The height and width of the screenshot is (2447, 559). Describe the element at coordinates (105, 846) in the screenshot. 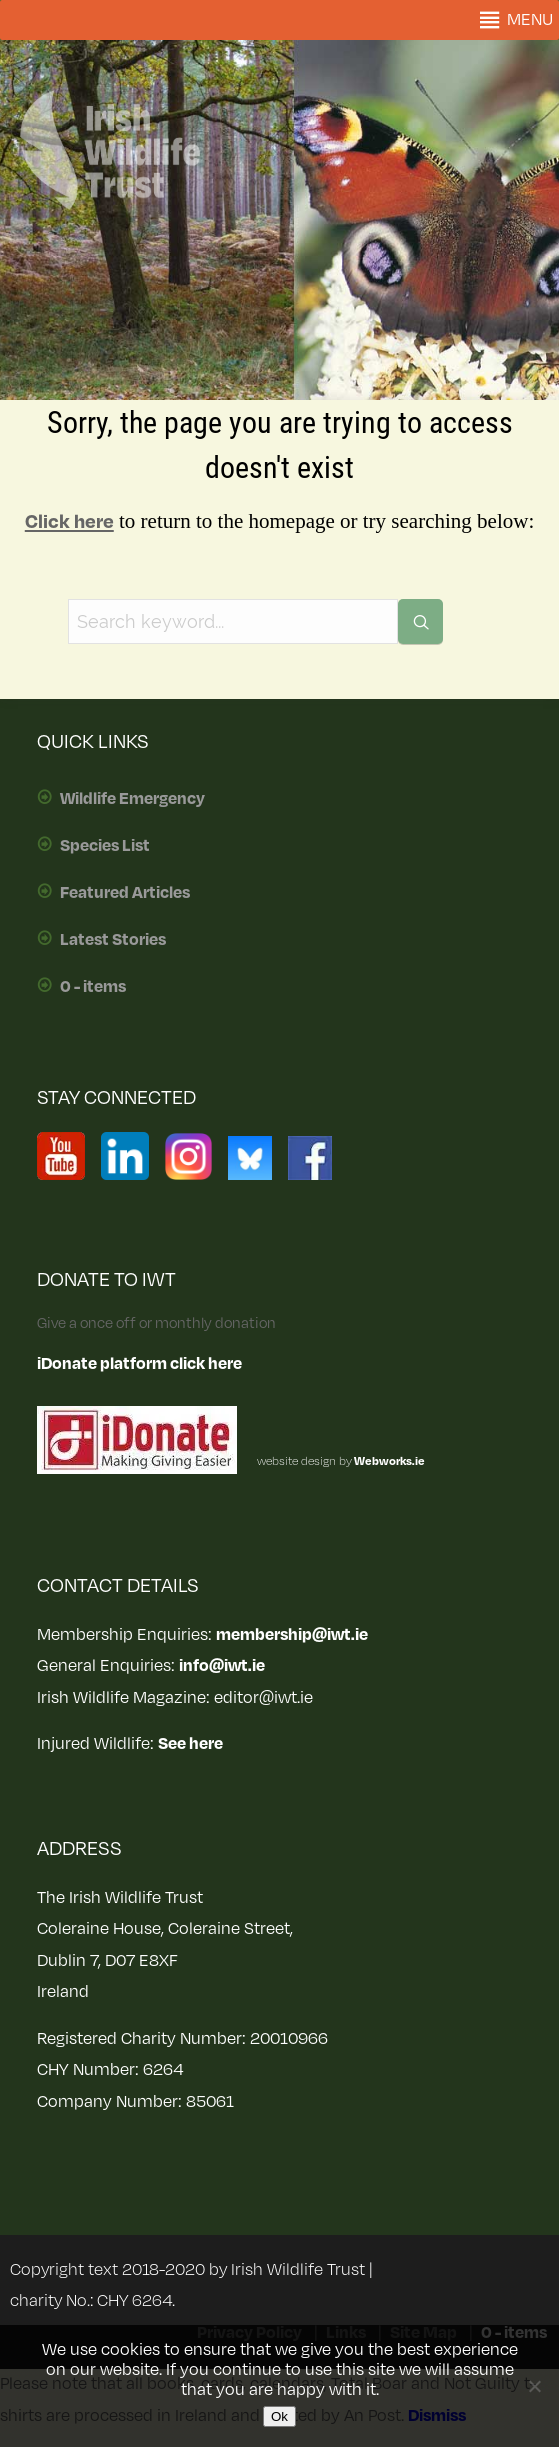

I see `Species List` at that location.